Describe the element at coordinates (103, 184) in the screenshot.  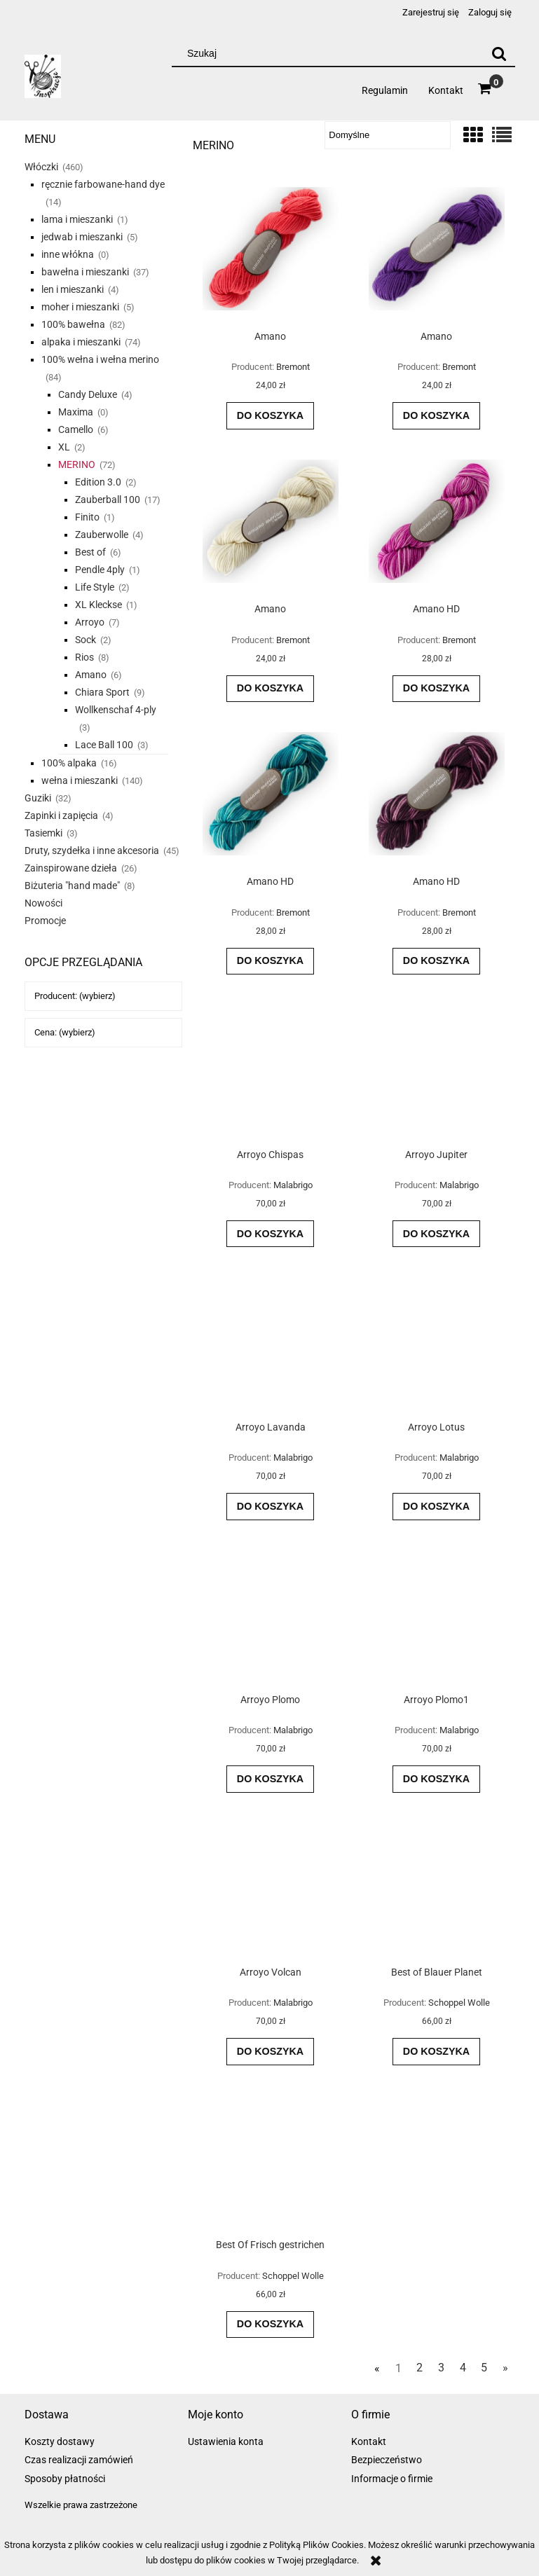
I see `ręcznie farbowane-hand dye [ręcznie farbowane-hand dye 14]` at that location.